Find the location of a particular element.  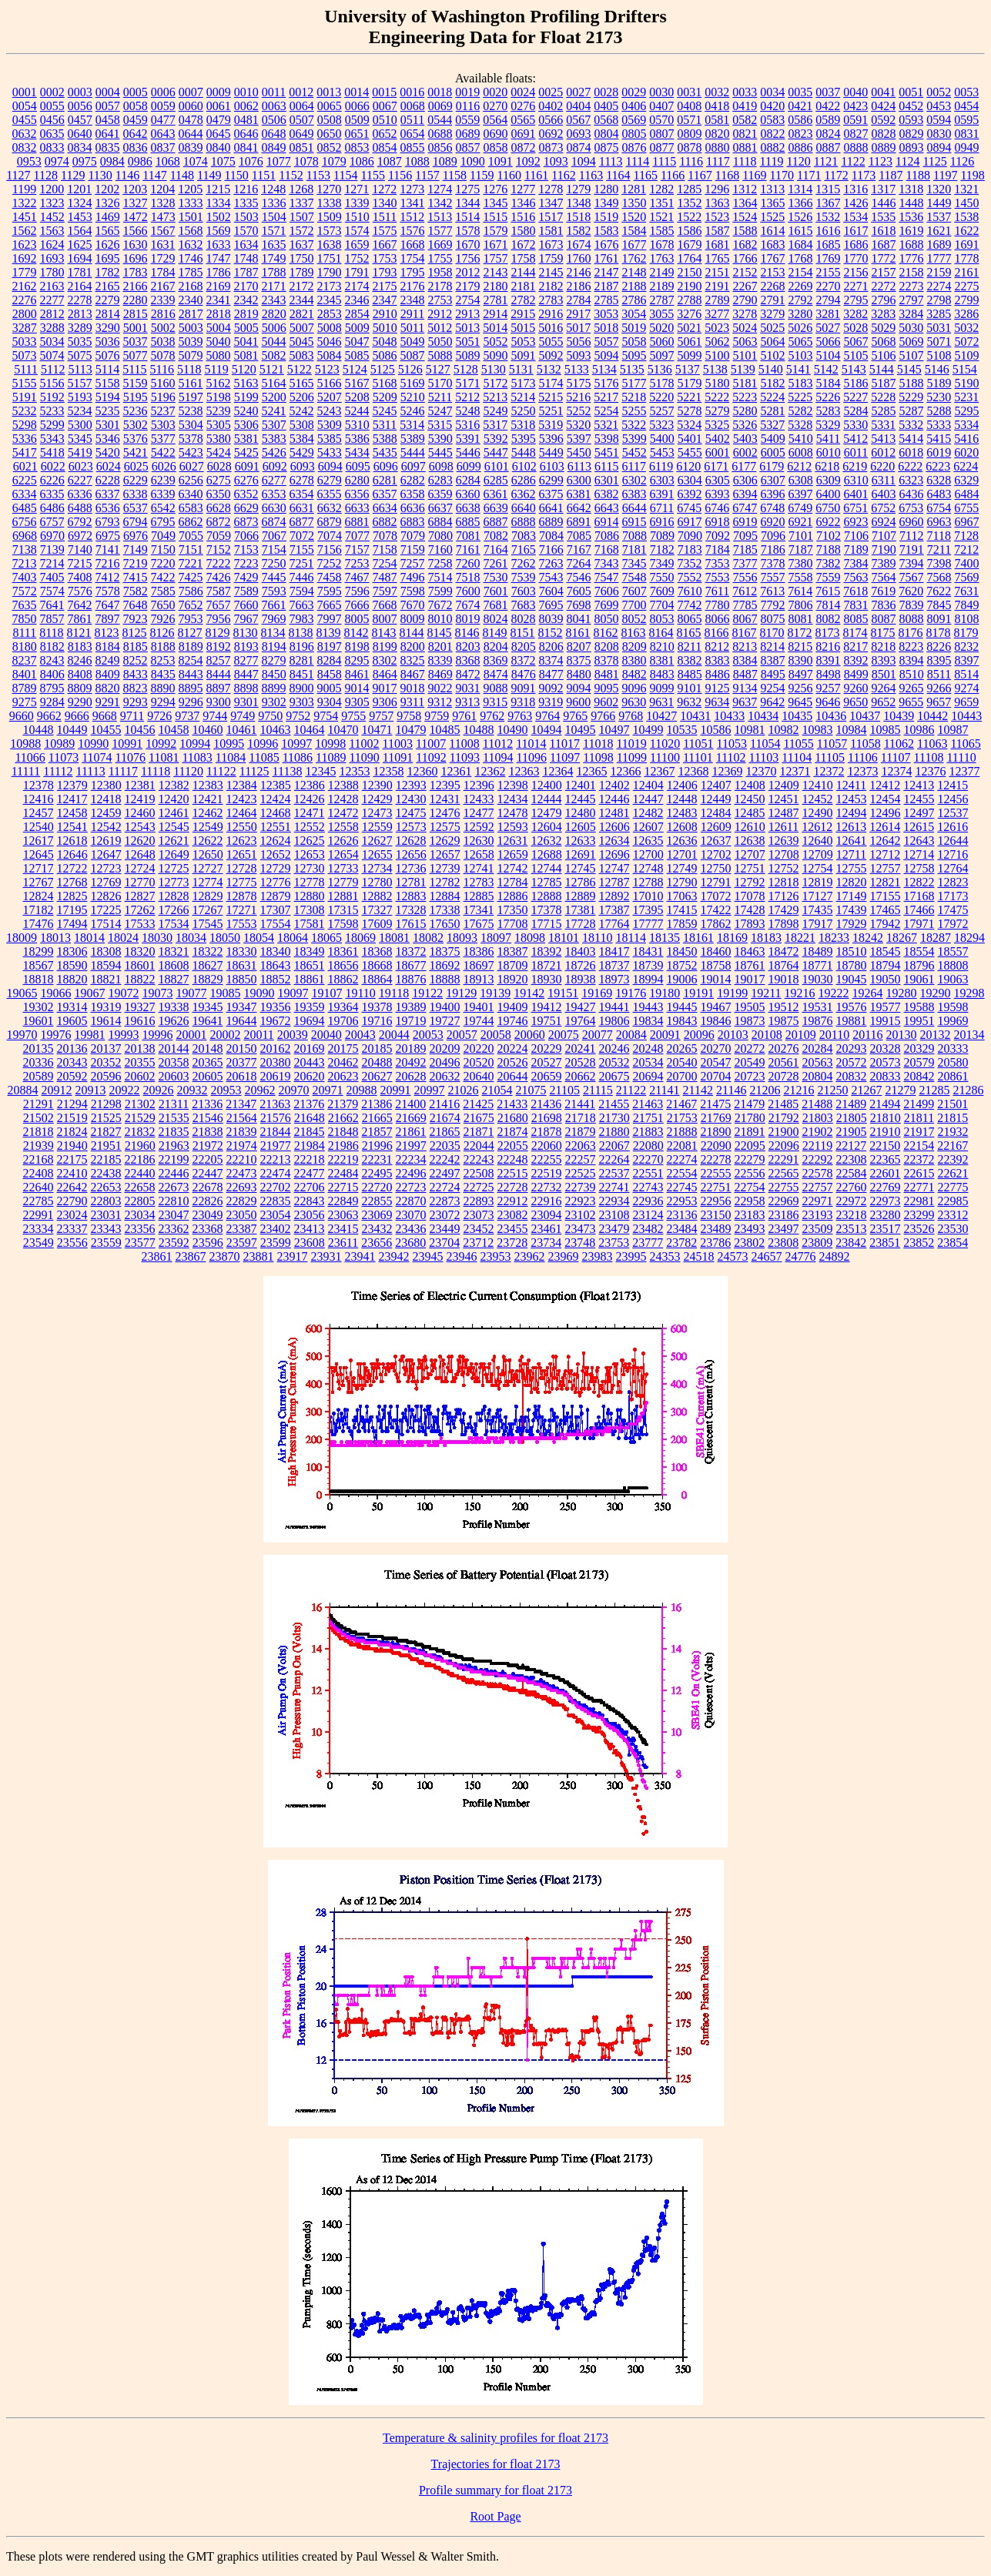

8167 is located at coordinates (744, 632).